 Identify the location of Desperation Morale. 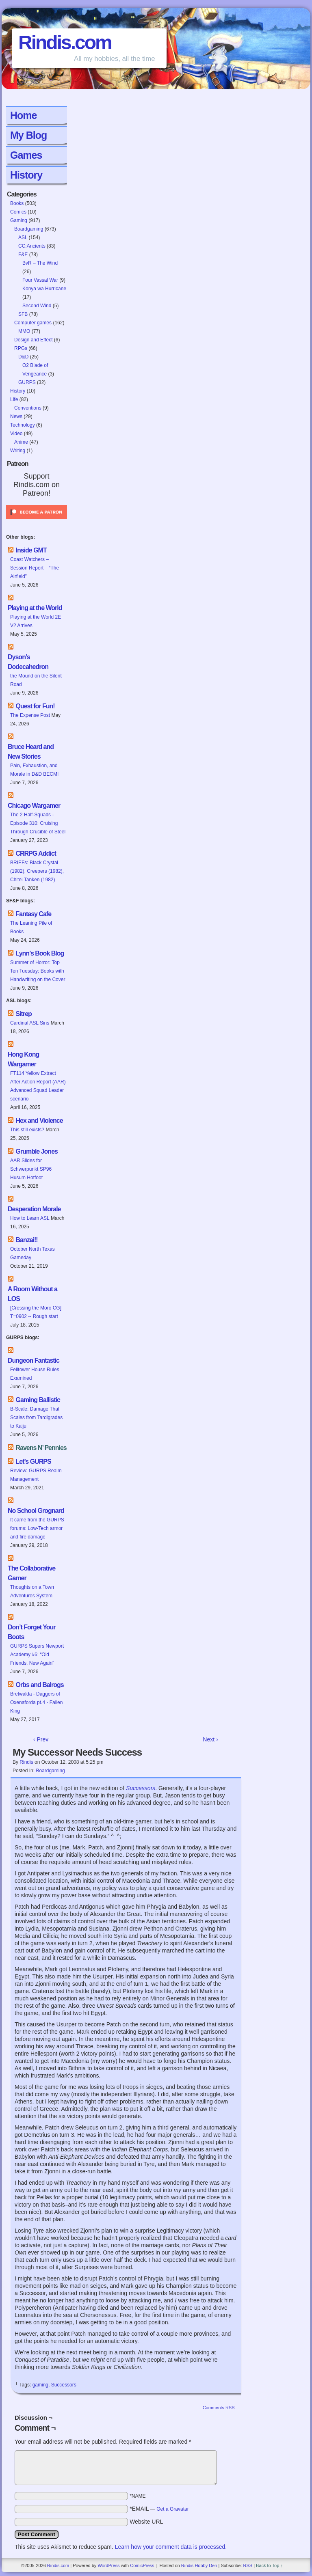
(34, 1209).